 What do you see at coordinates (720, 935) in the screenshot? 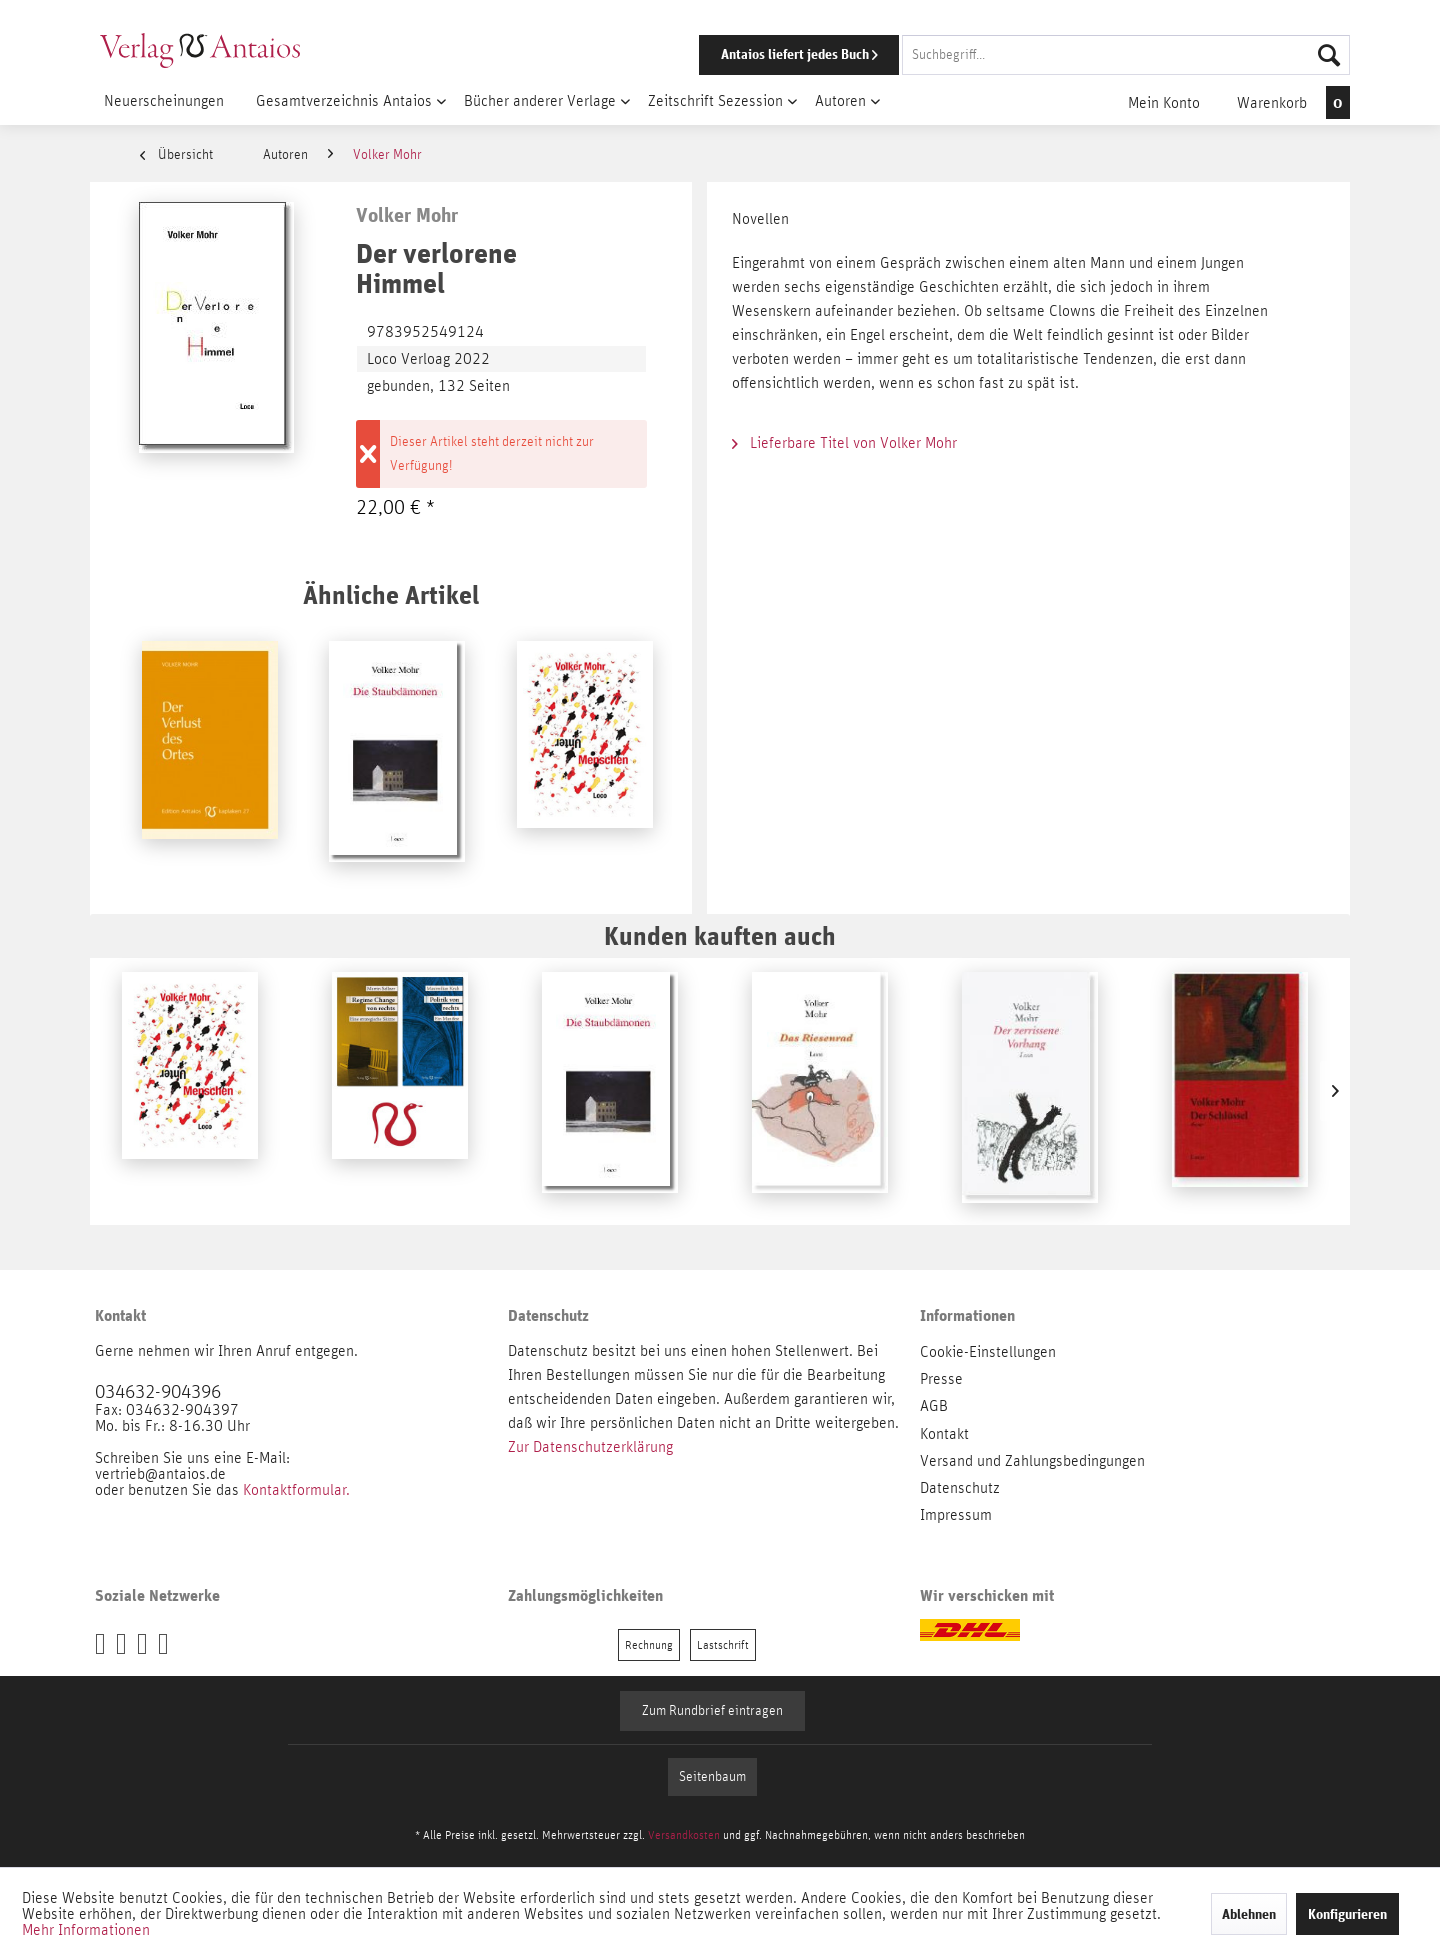
I see `Kunden kauften auch` at bounding box center [720, 935].